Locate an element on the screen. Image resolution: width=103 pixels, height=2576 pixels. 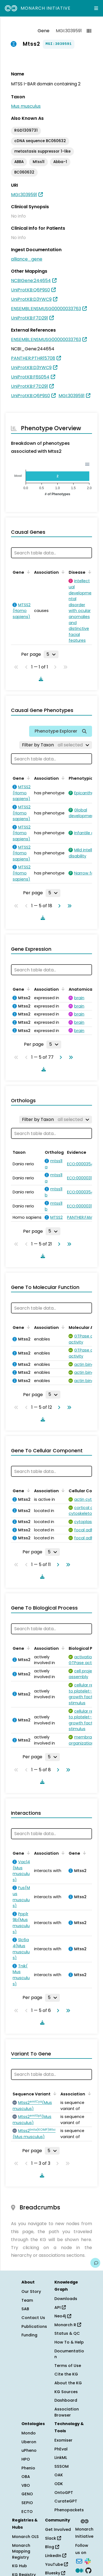
LinkedIn is located at coordinates (55, 2555).